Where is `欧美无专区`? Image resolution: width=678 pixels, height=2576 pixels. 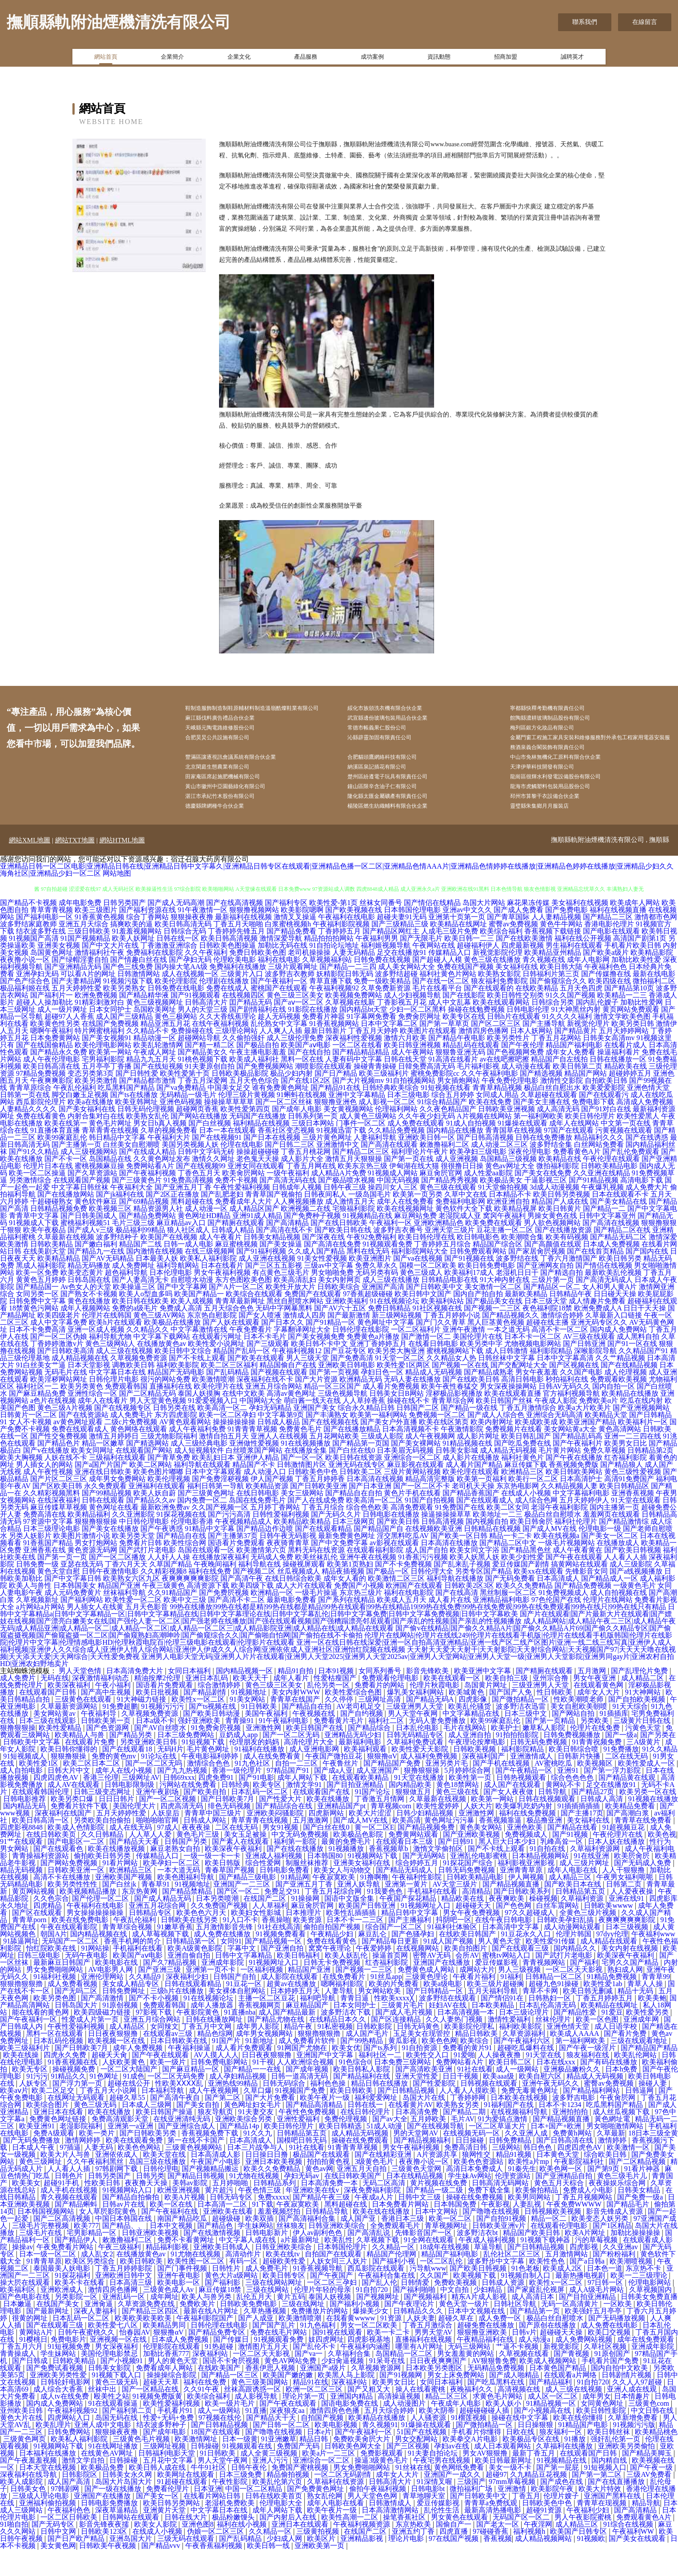 欧美无专区 is located at coordinates (30, 2095).